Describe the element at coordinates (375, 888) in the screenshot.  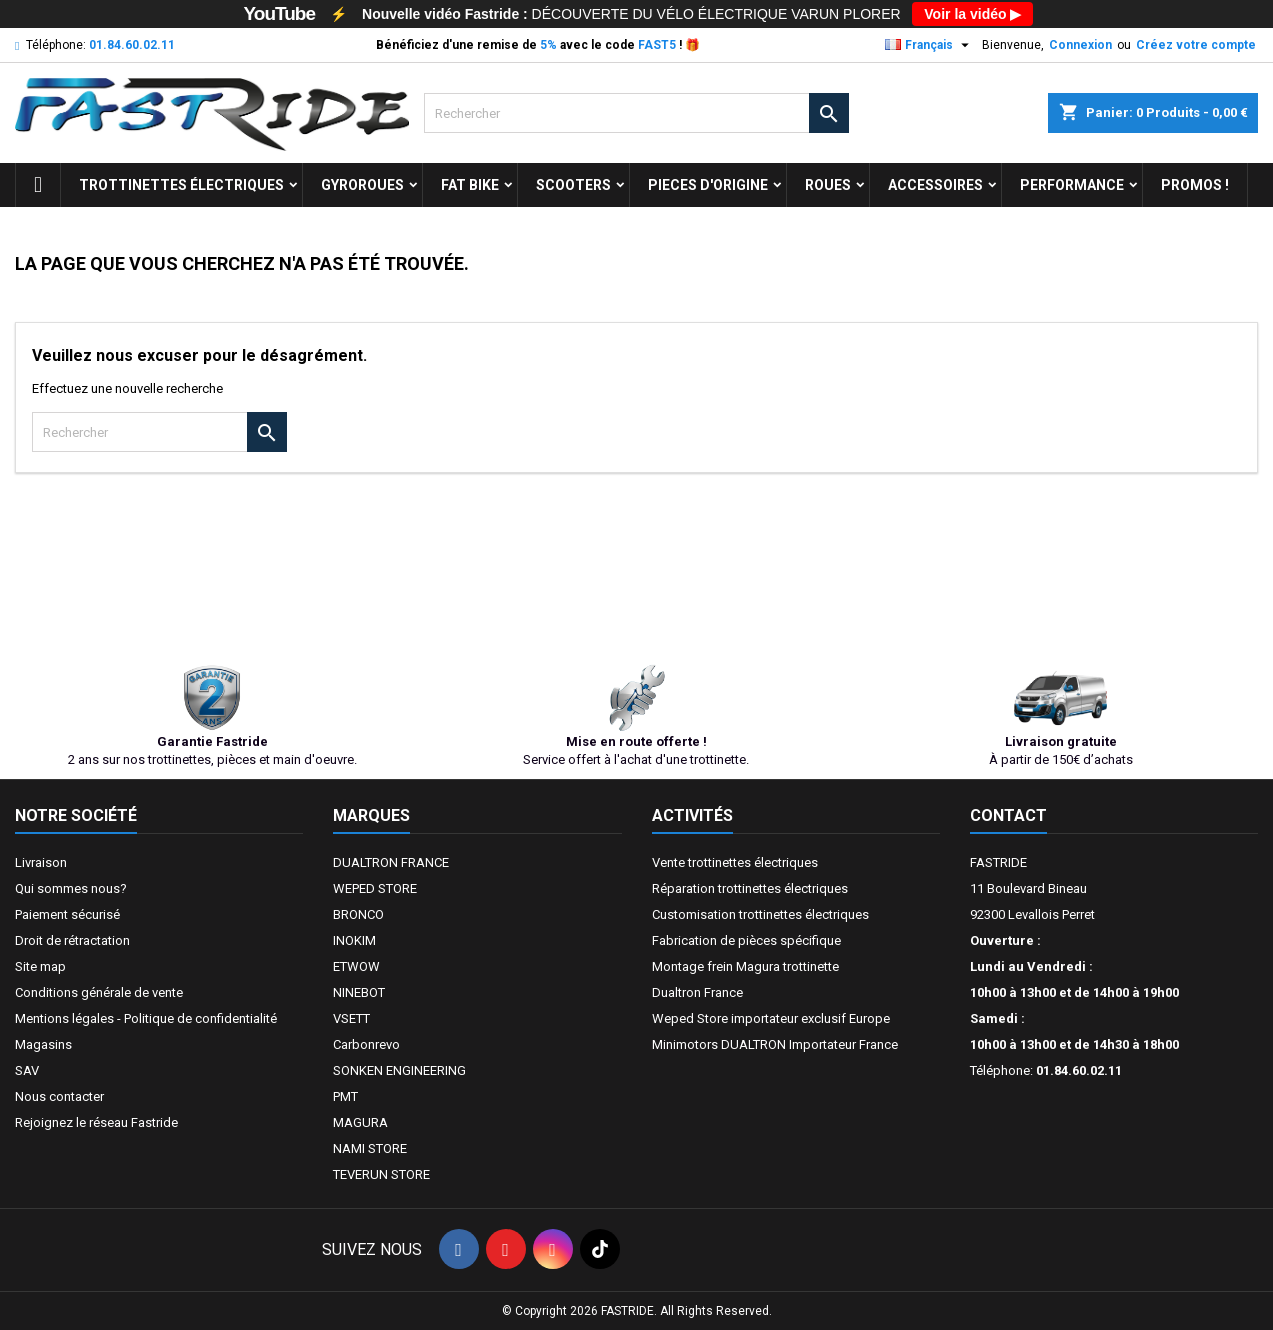
I see `WEPED STORE` at that location.